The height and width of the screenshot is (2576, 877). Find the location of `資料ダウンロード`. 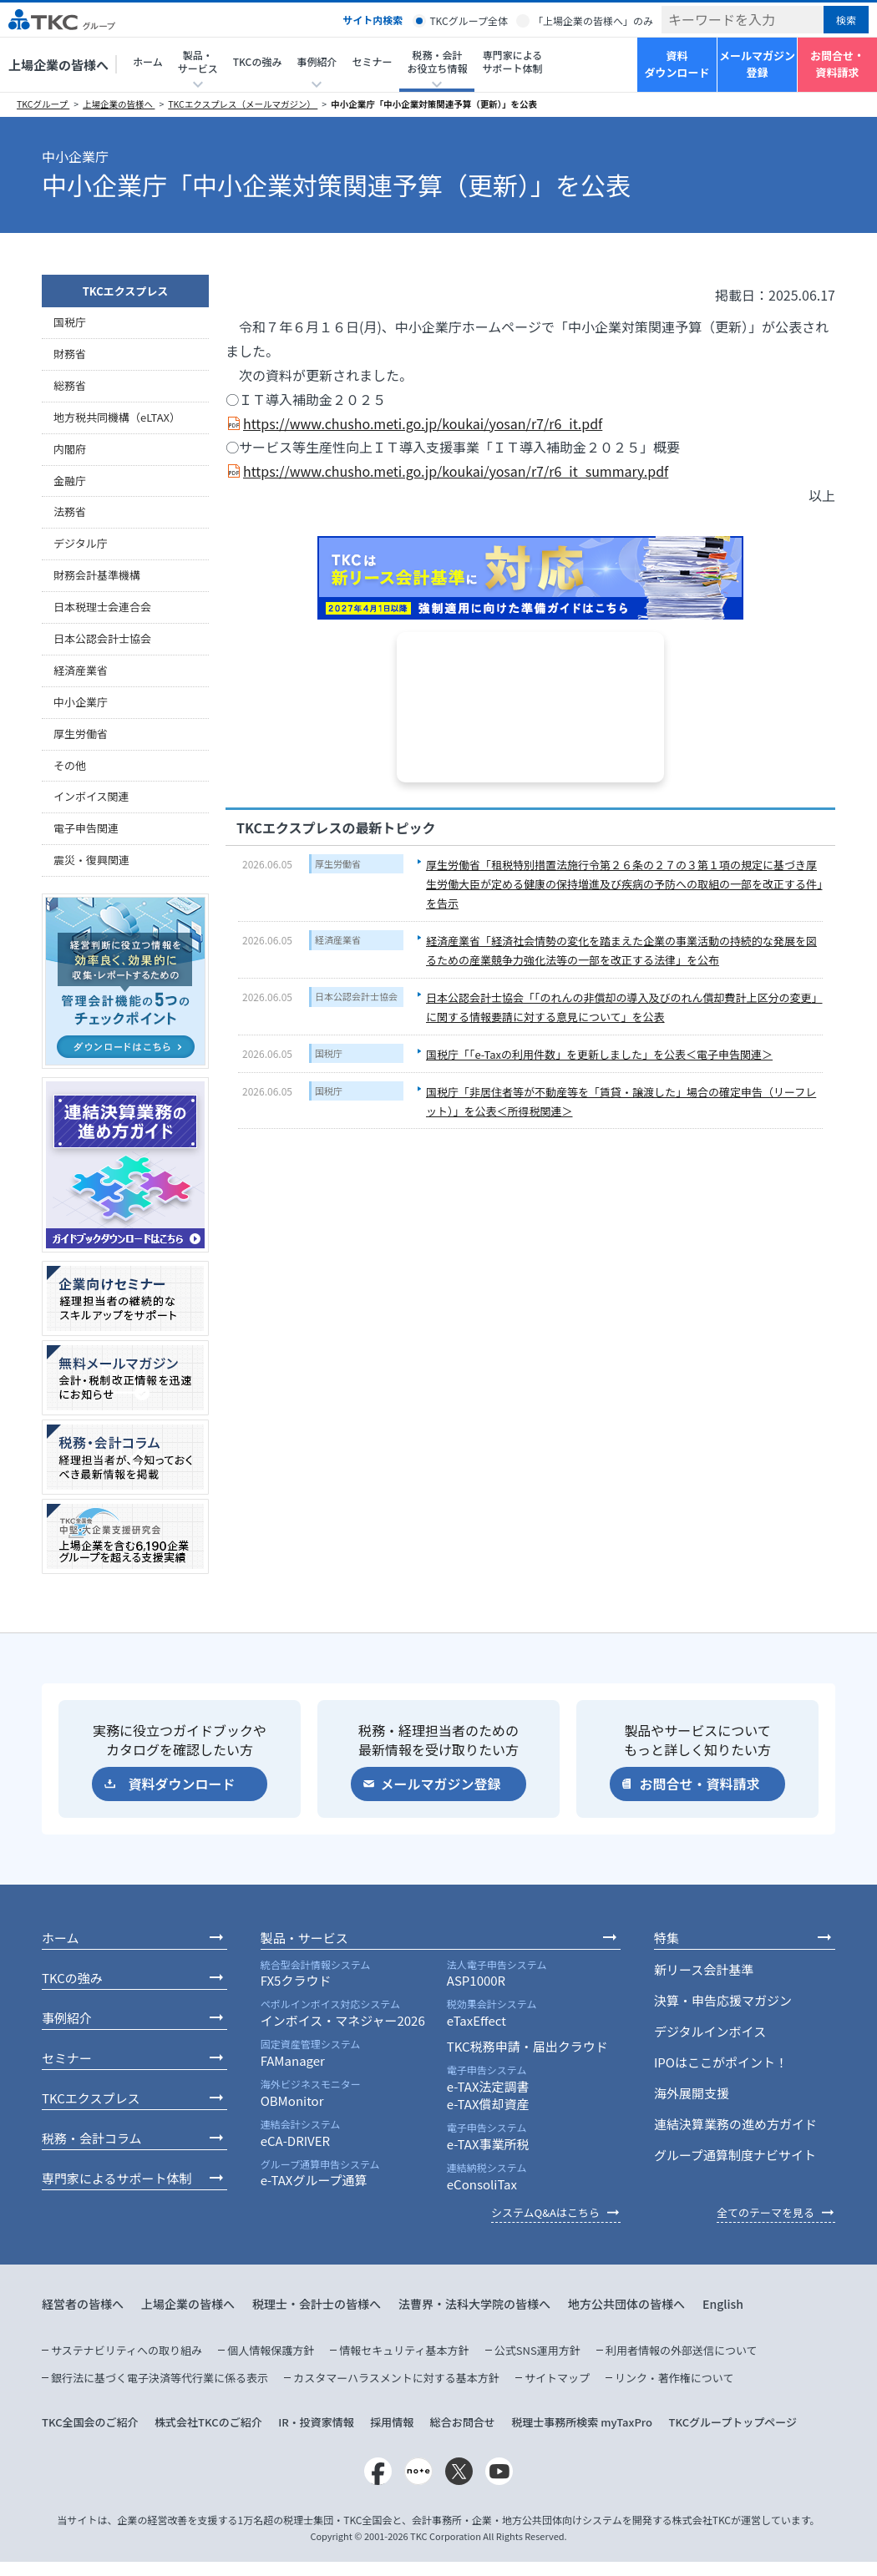

資料ダウンロード is located at coordinates (676, 64).